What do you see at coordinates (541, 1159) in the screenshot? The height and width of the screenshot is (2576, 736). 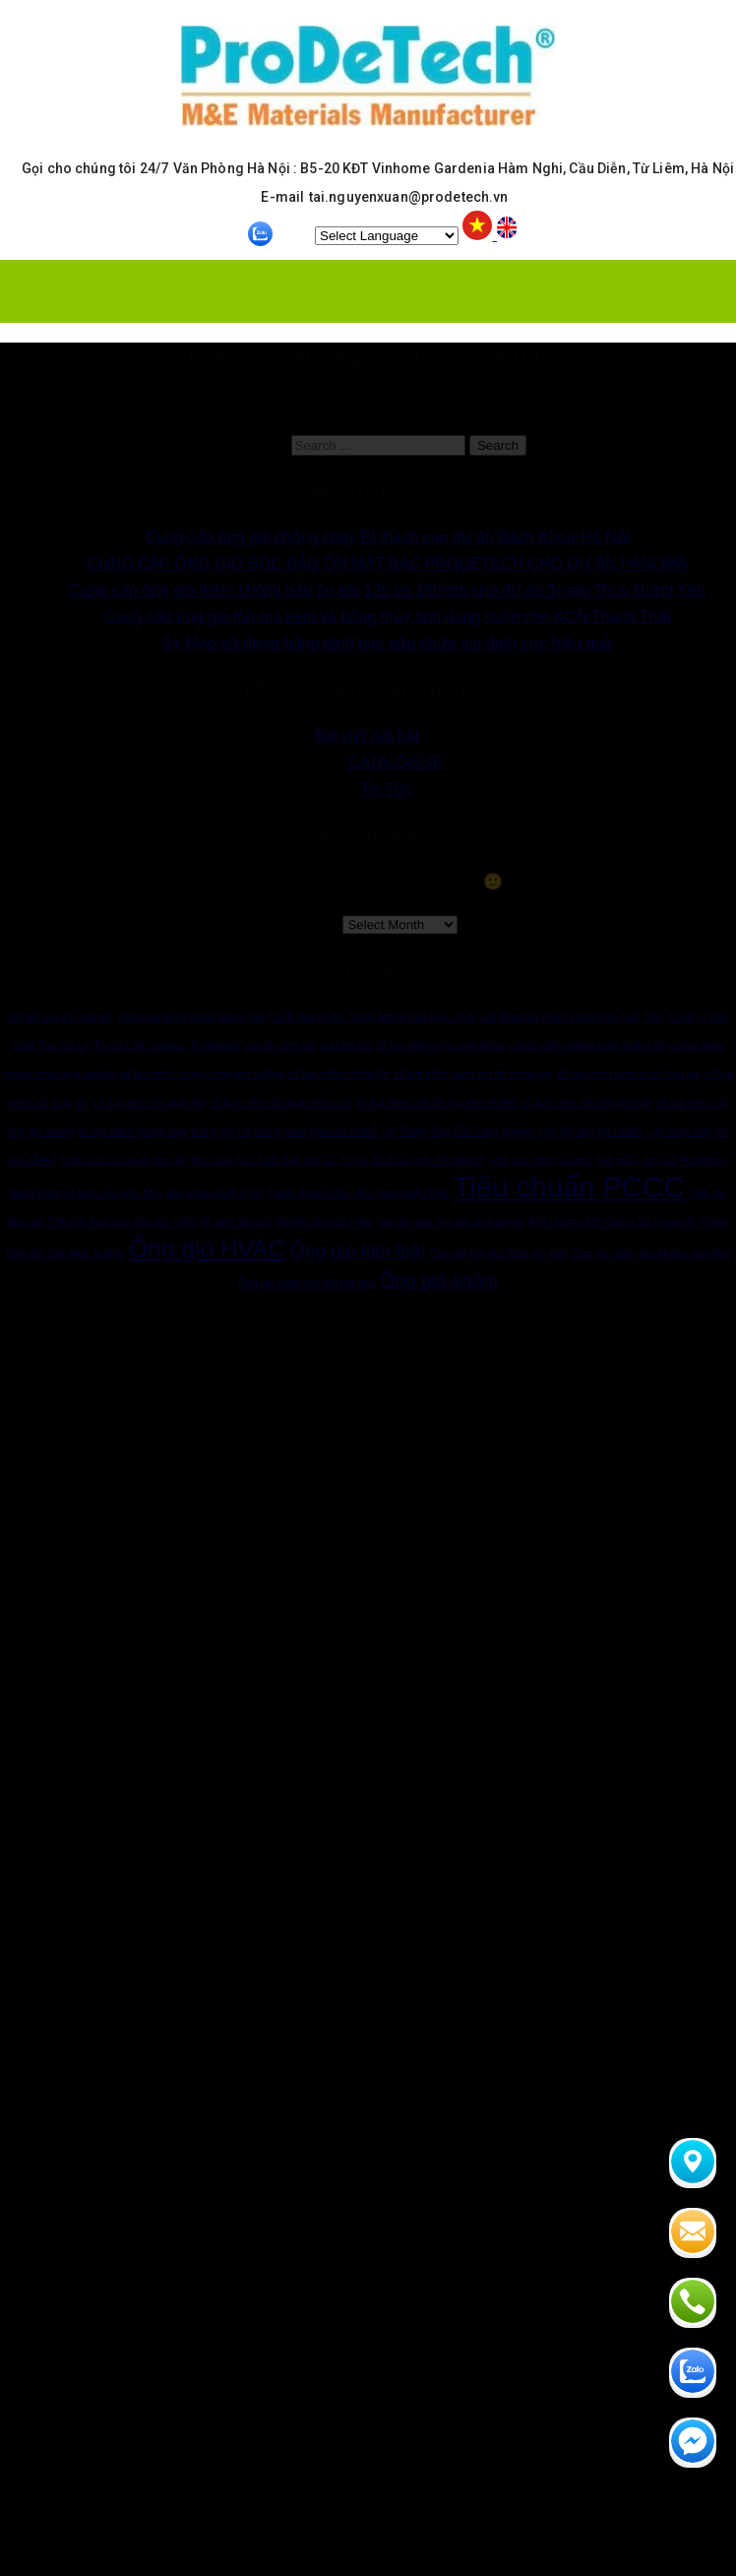 I see `năm mới thịnh vượng. [năm mới thịnh vượng. (1 item)]` at bounding box center [541, 1159].